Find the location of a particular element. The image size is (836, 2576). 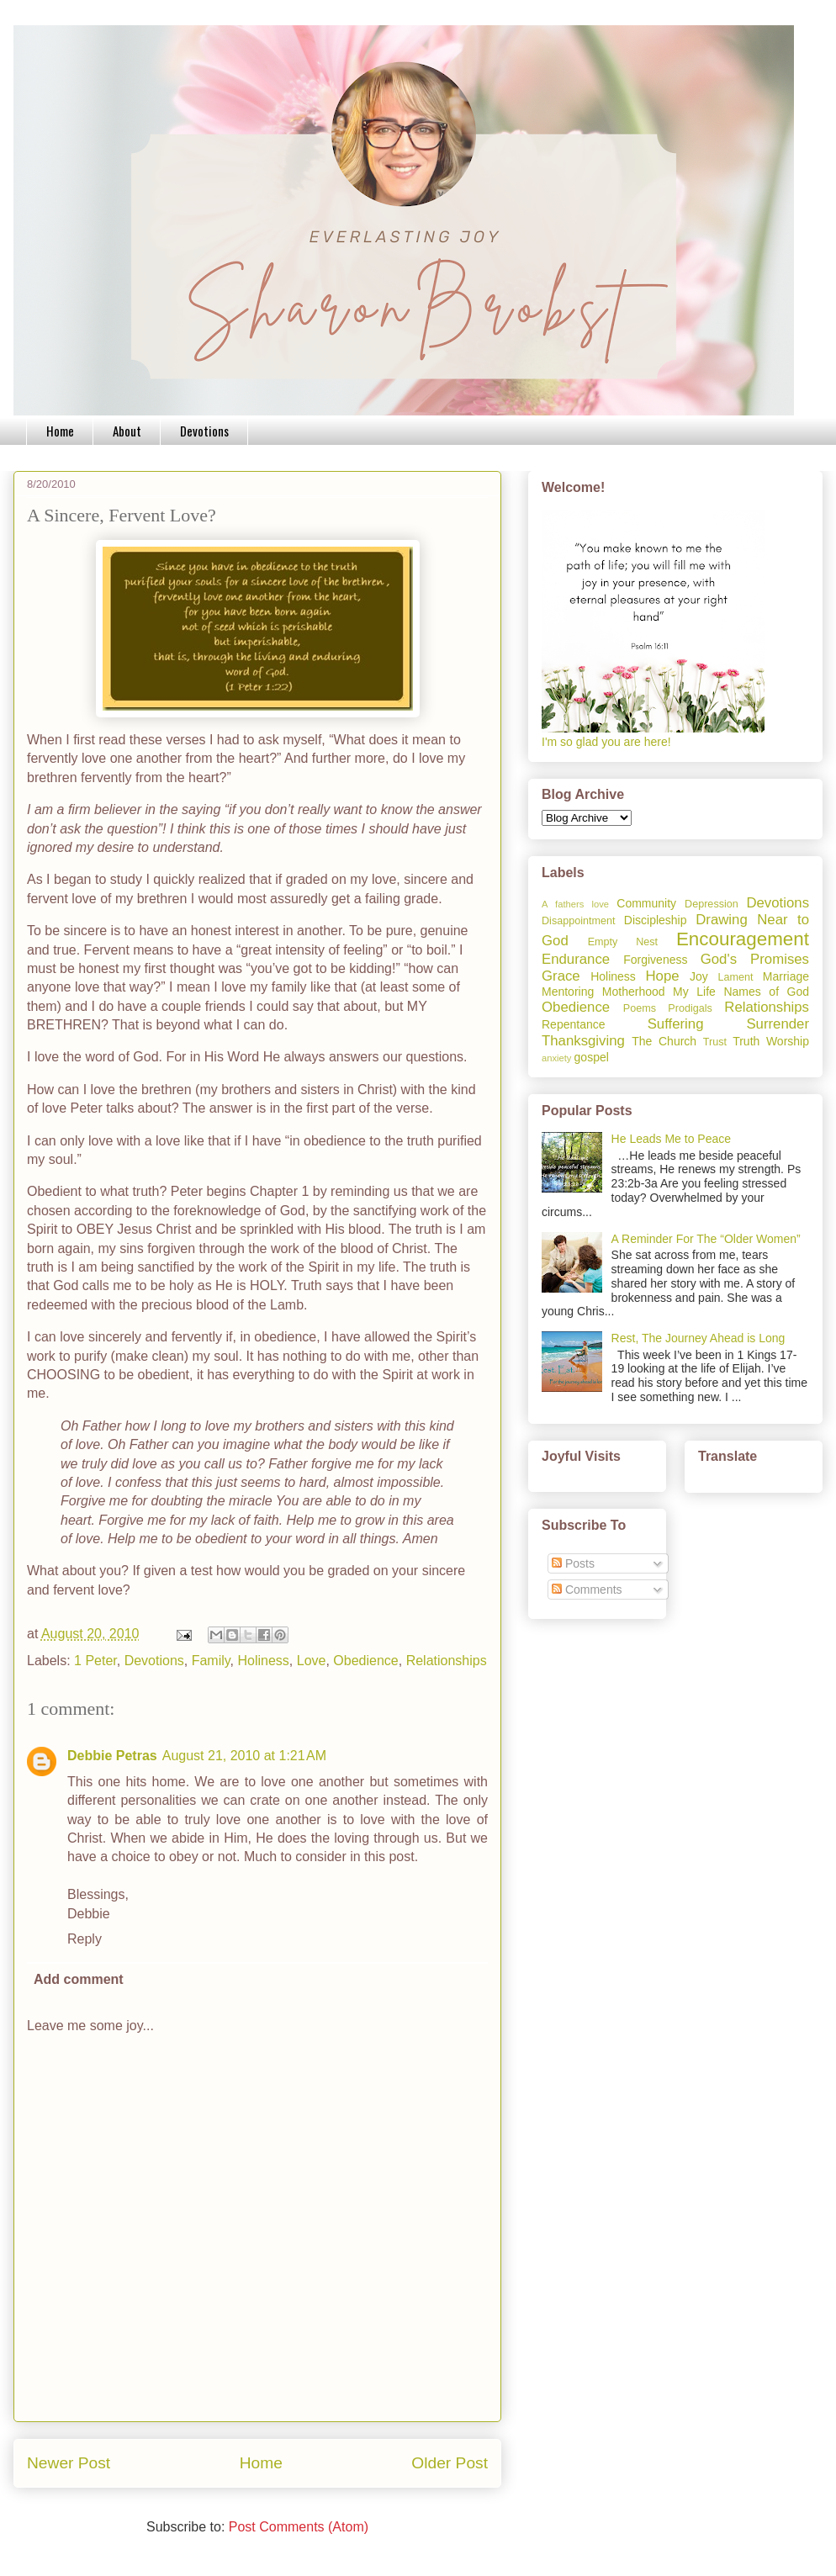

Posts is located at coordinates (573, 1563).